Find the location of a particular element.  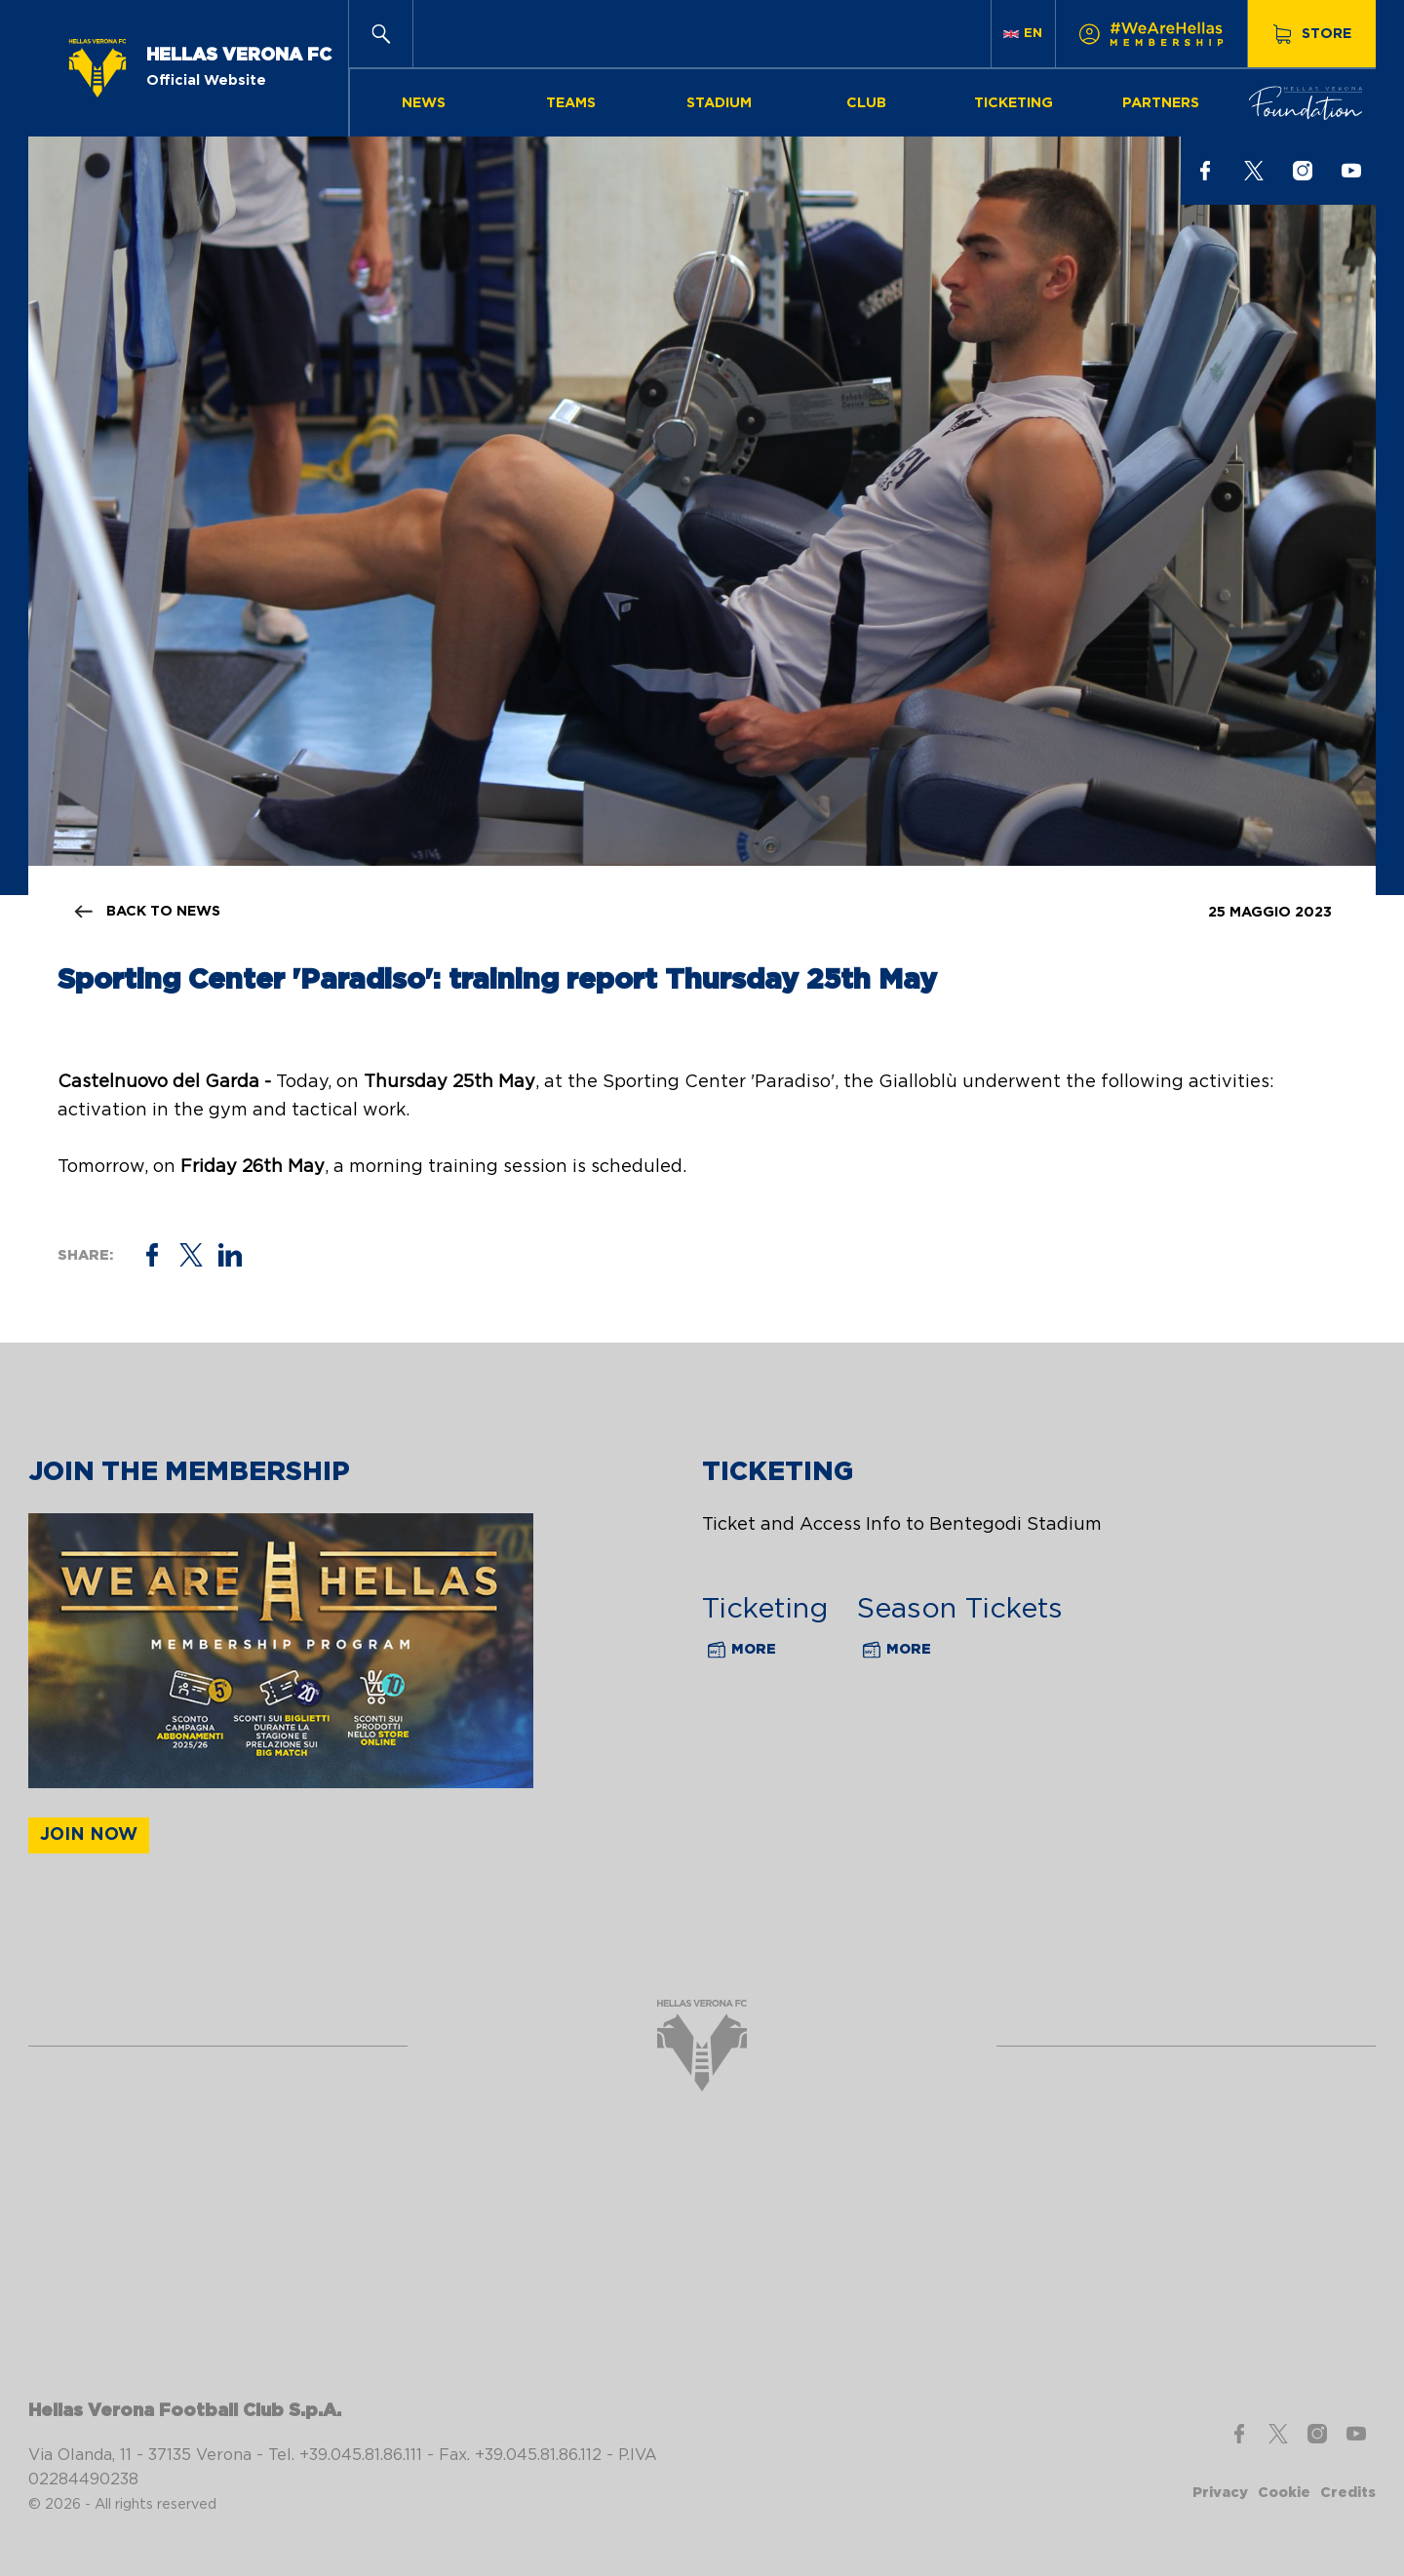

Cookie is located at coordinates (1284, 2492).